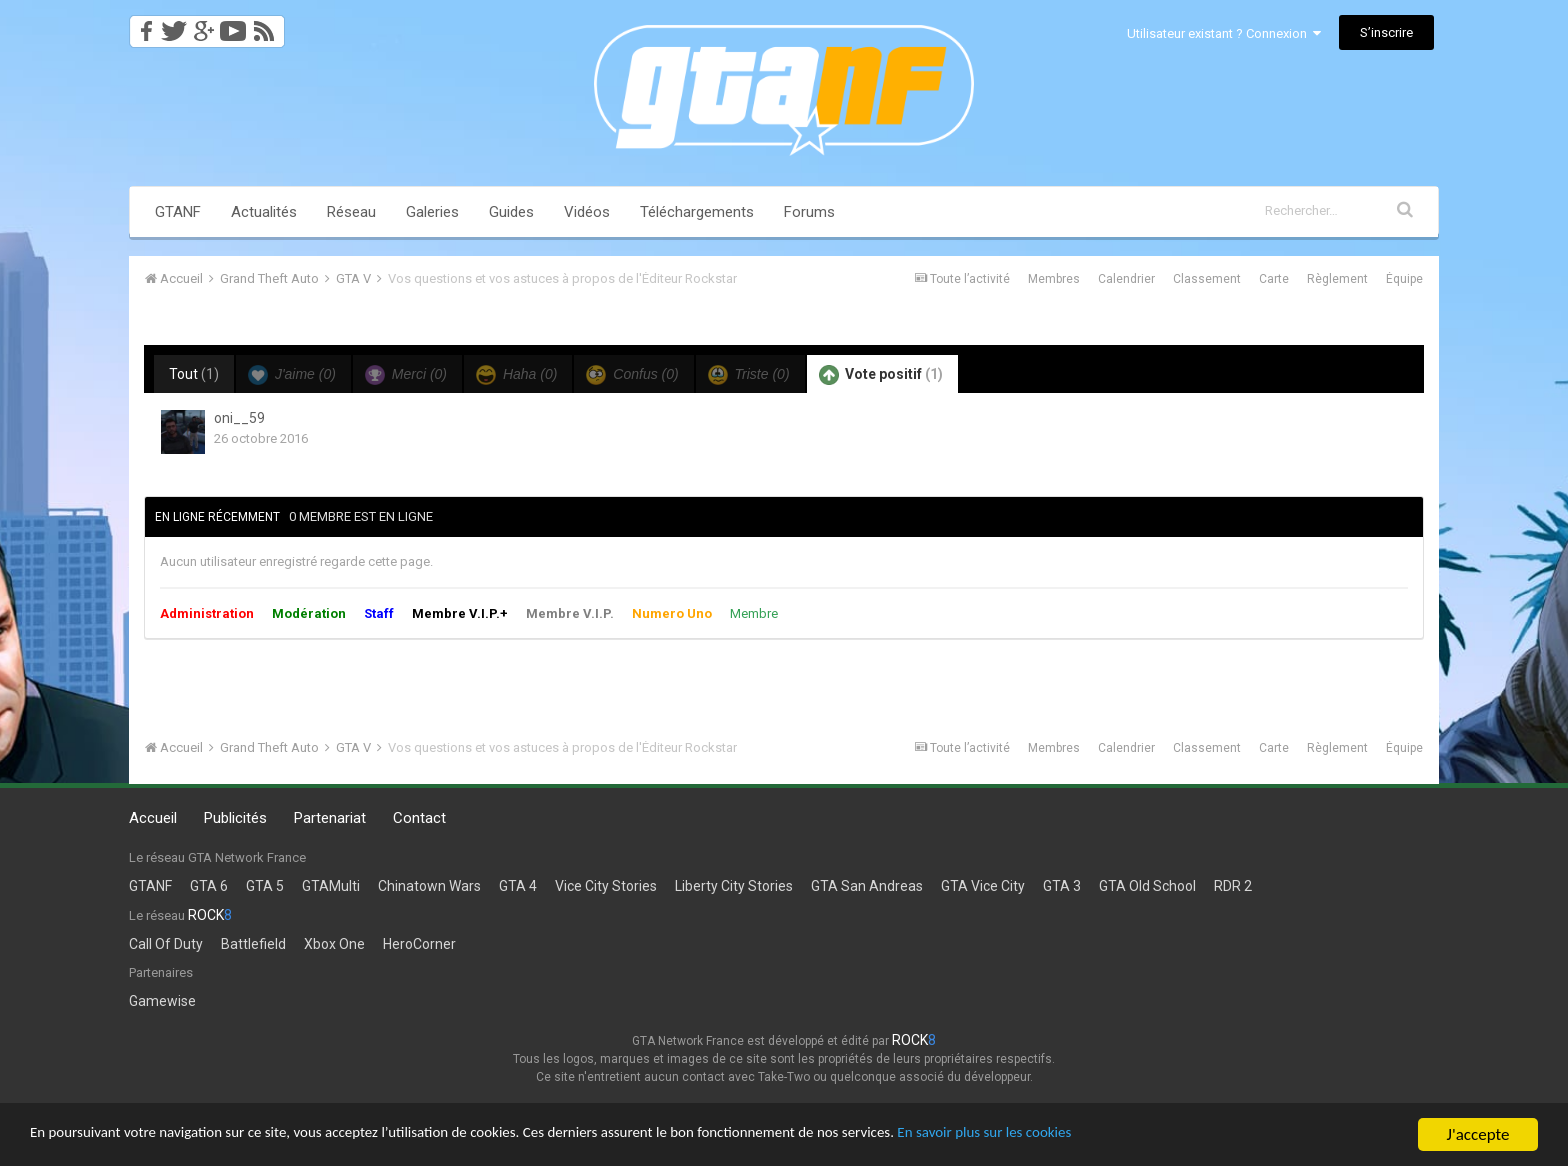  I want to click on Règlement, so click(1337, 279).